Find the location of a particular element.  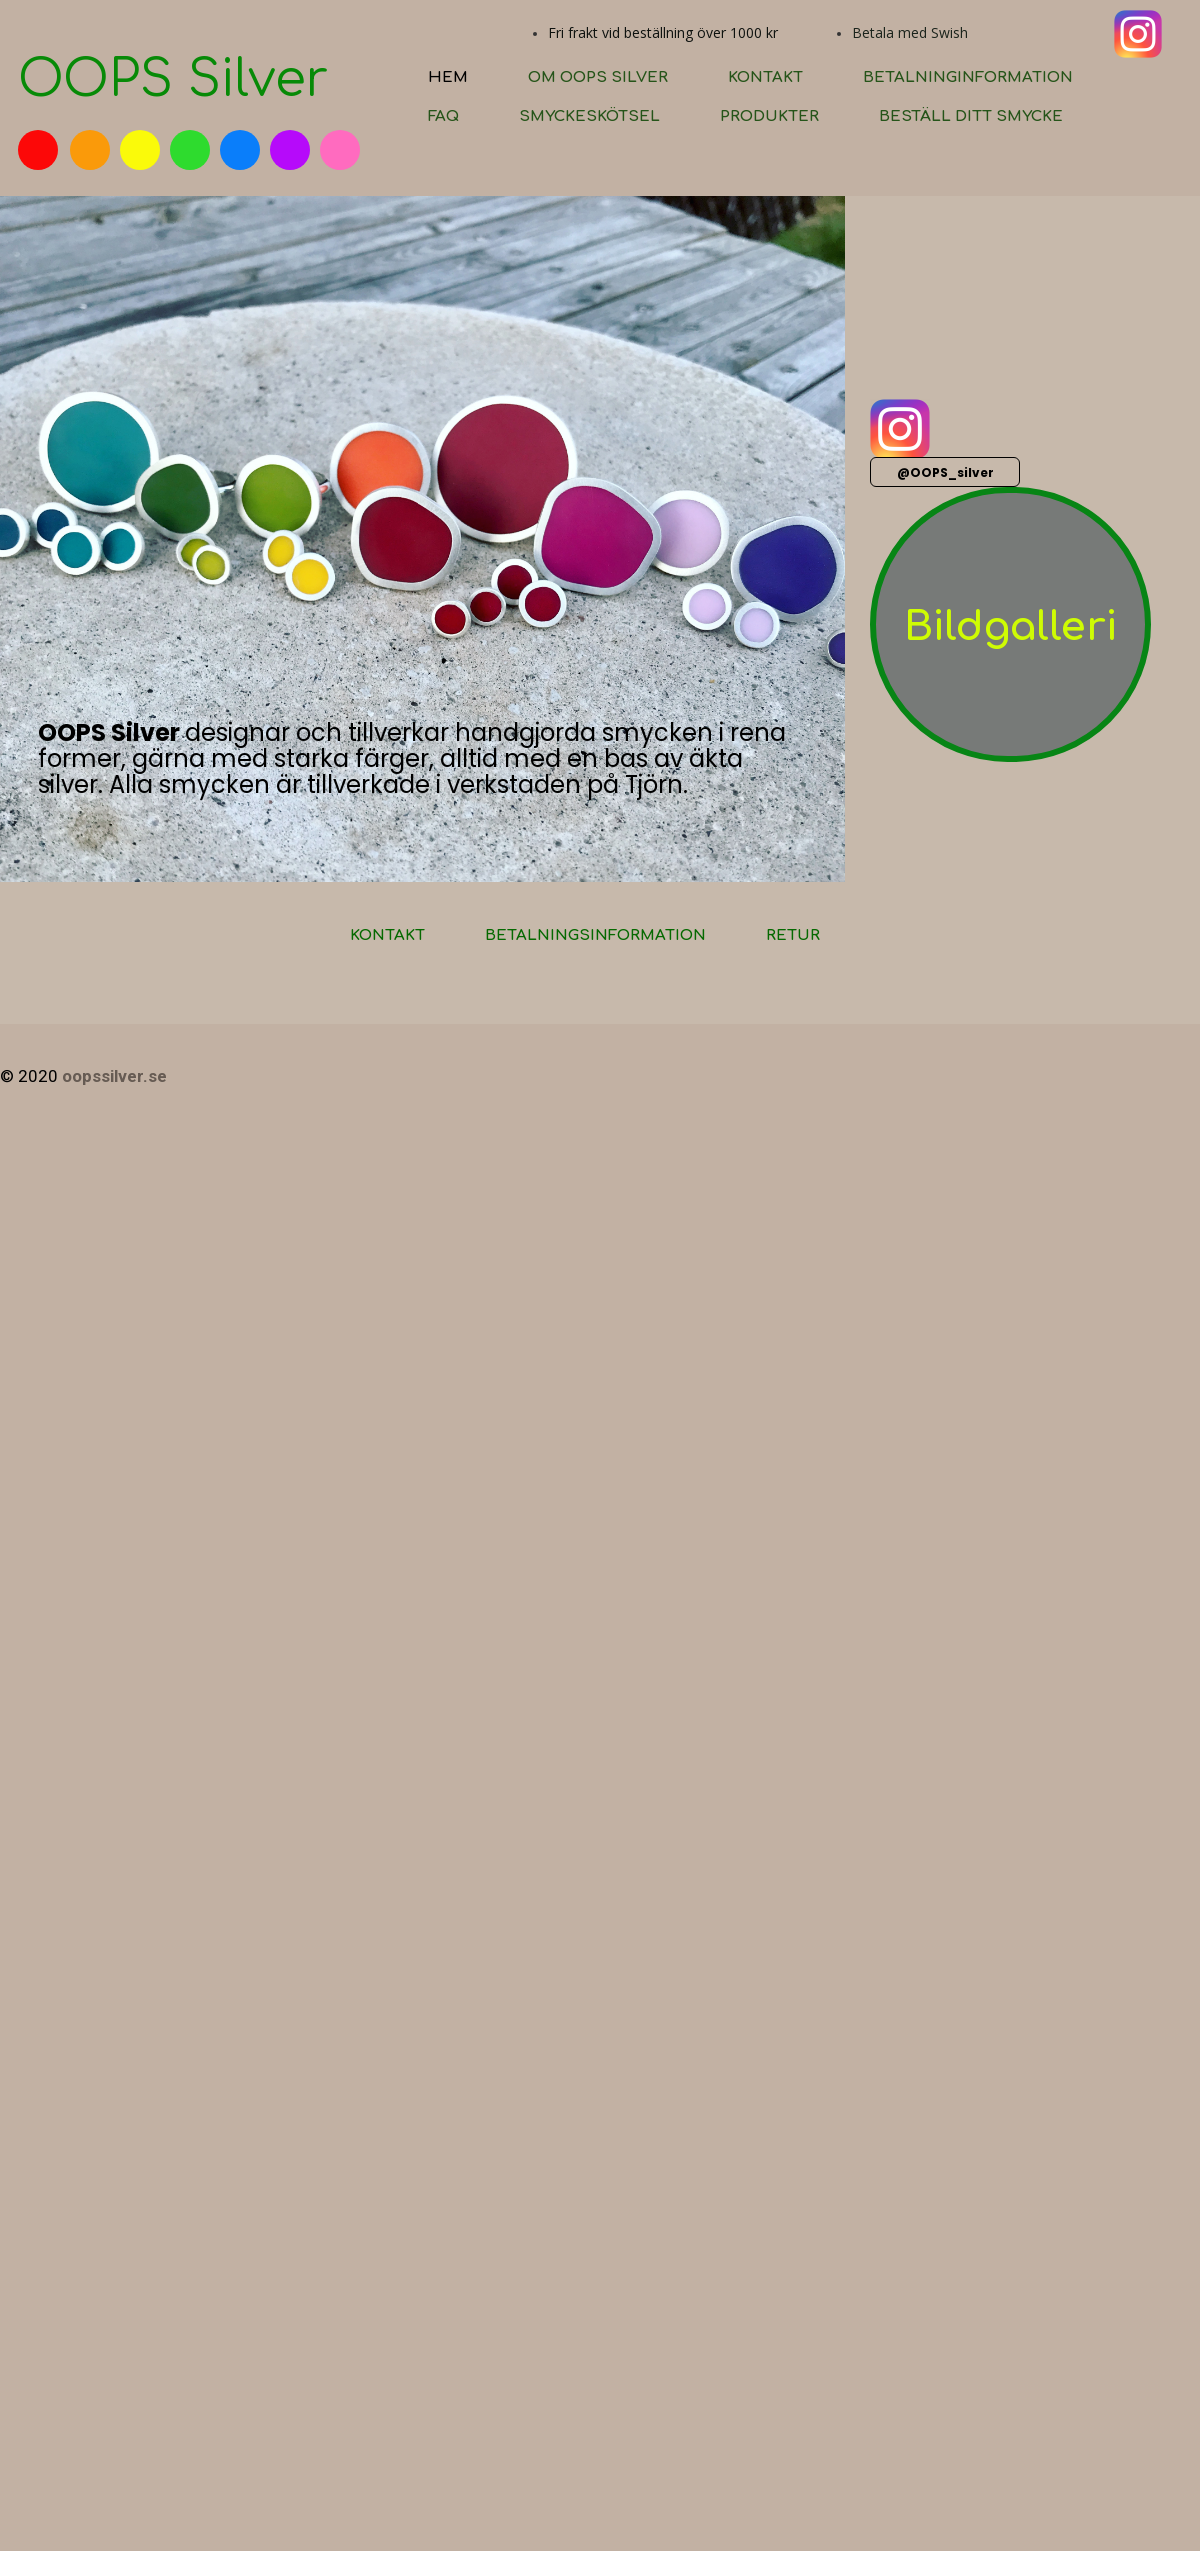

Betalninginformation is located at coordinates (968, 77).